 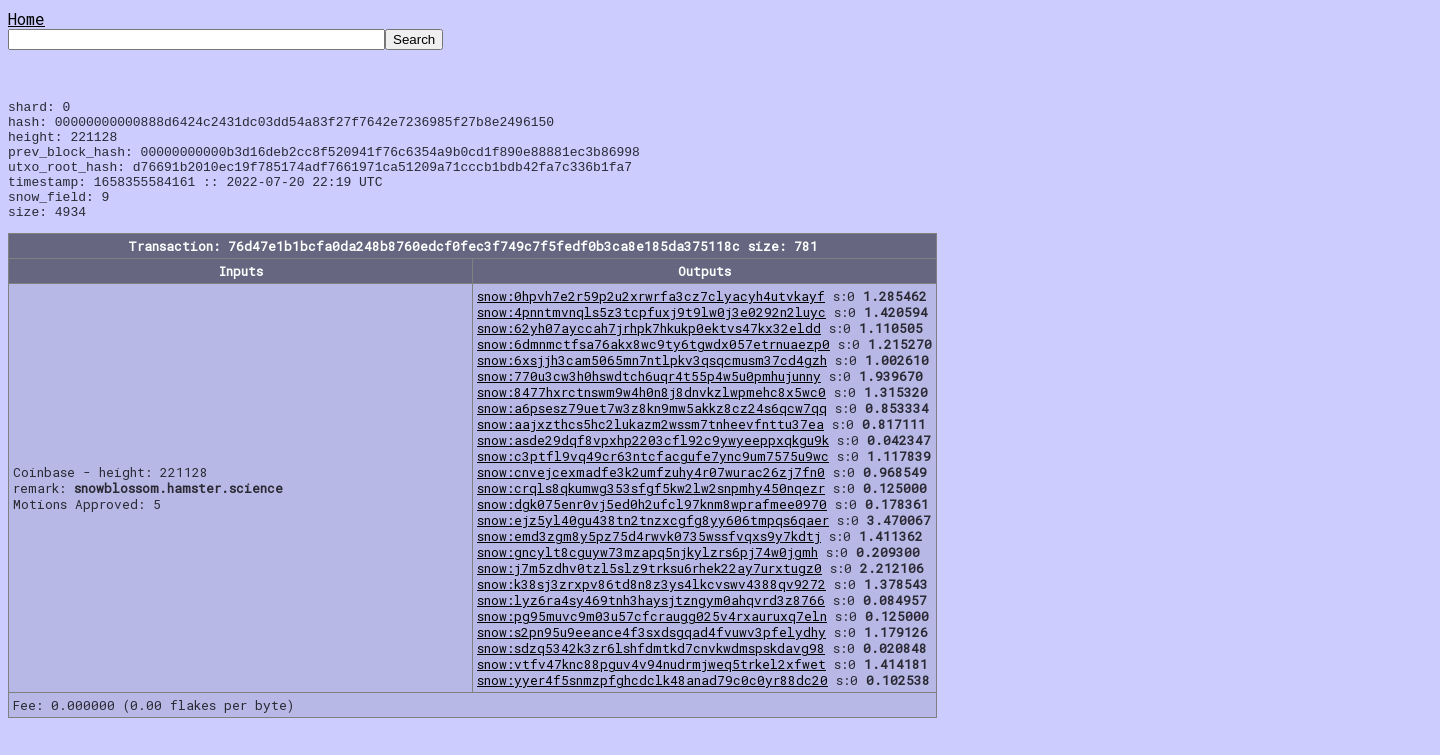 I want to click on snow:8477hxrctnswm9w4h0n8j8dnvkzlwpmehc8x5wc0, so click(x=651, y=416).